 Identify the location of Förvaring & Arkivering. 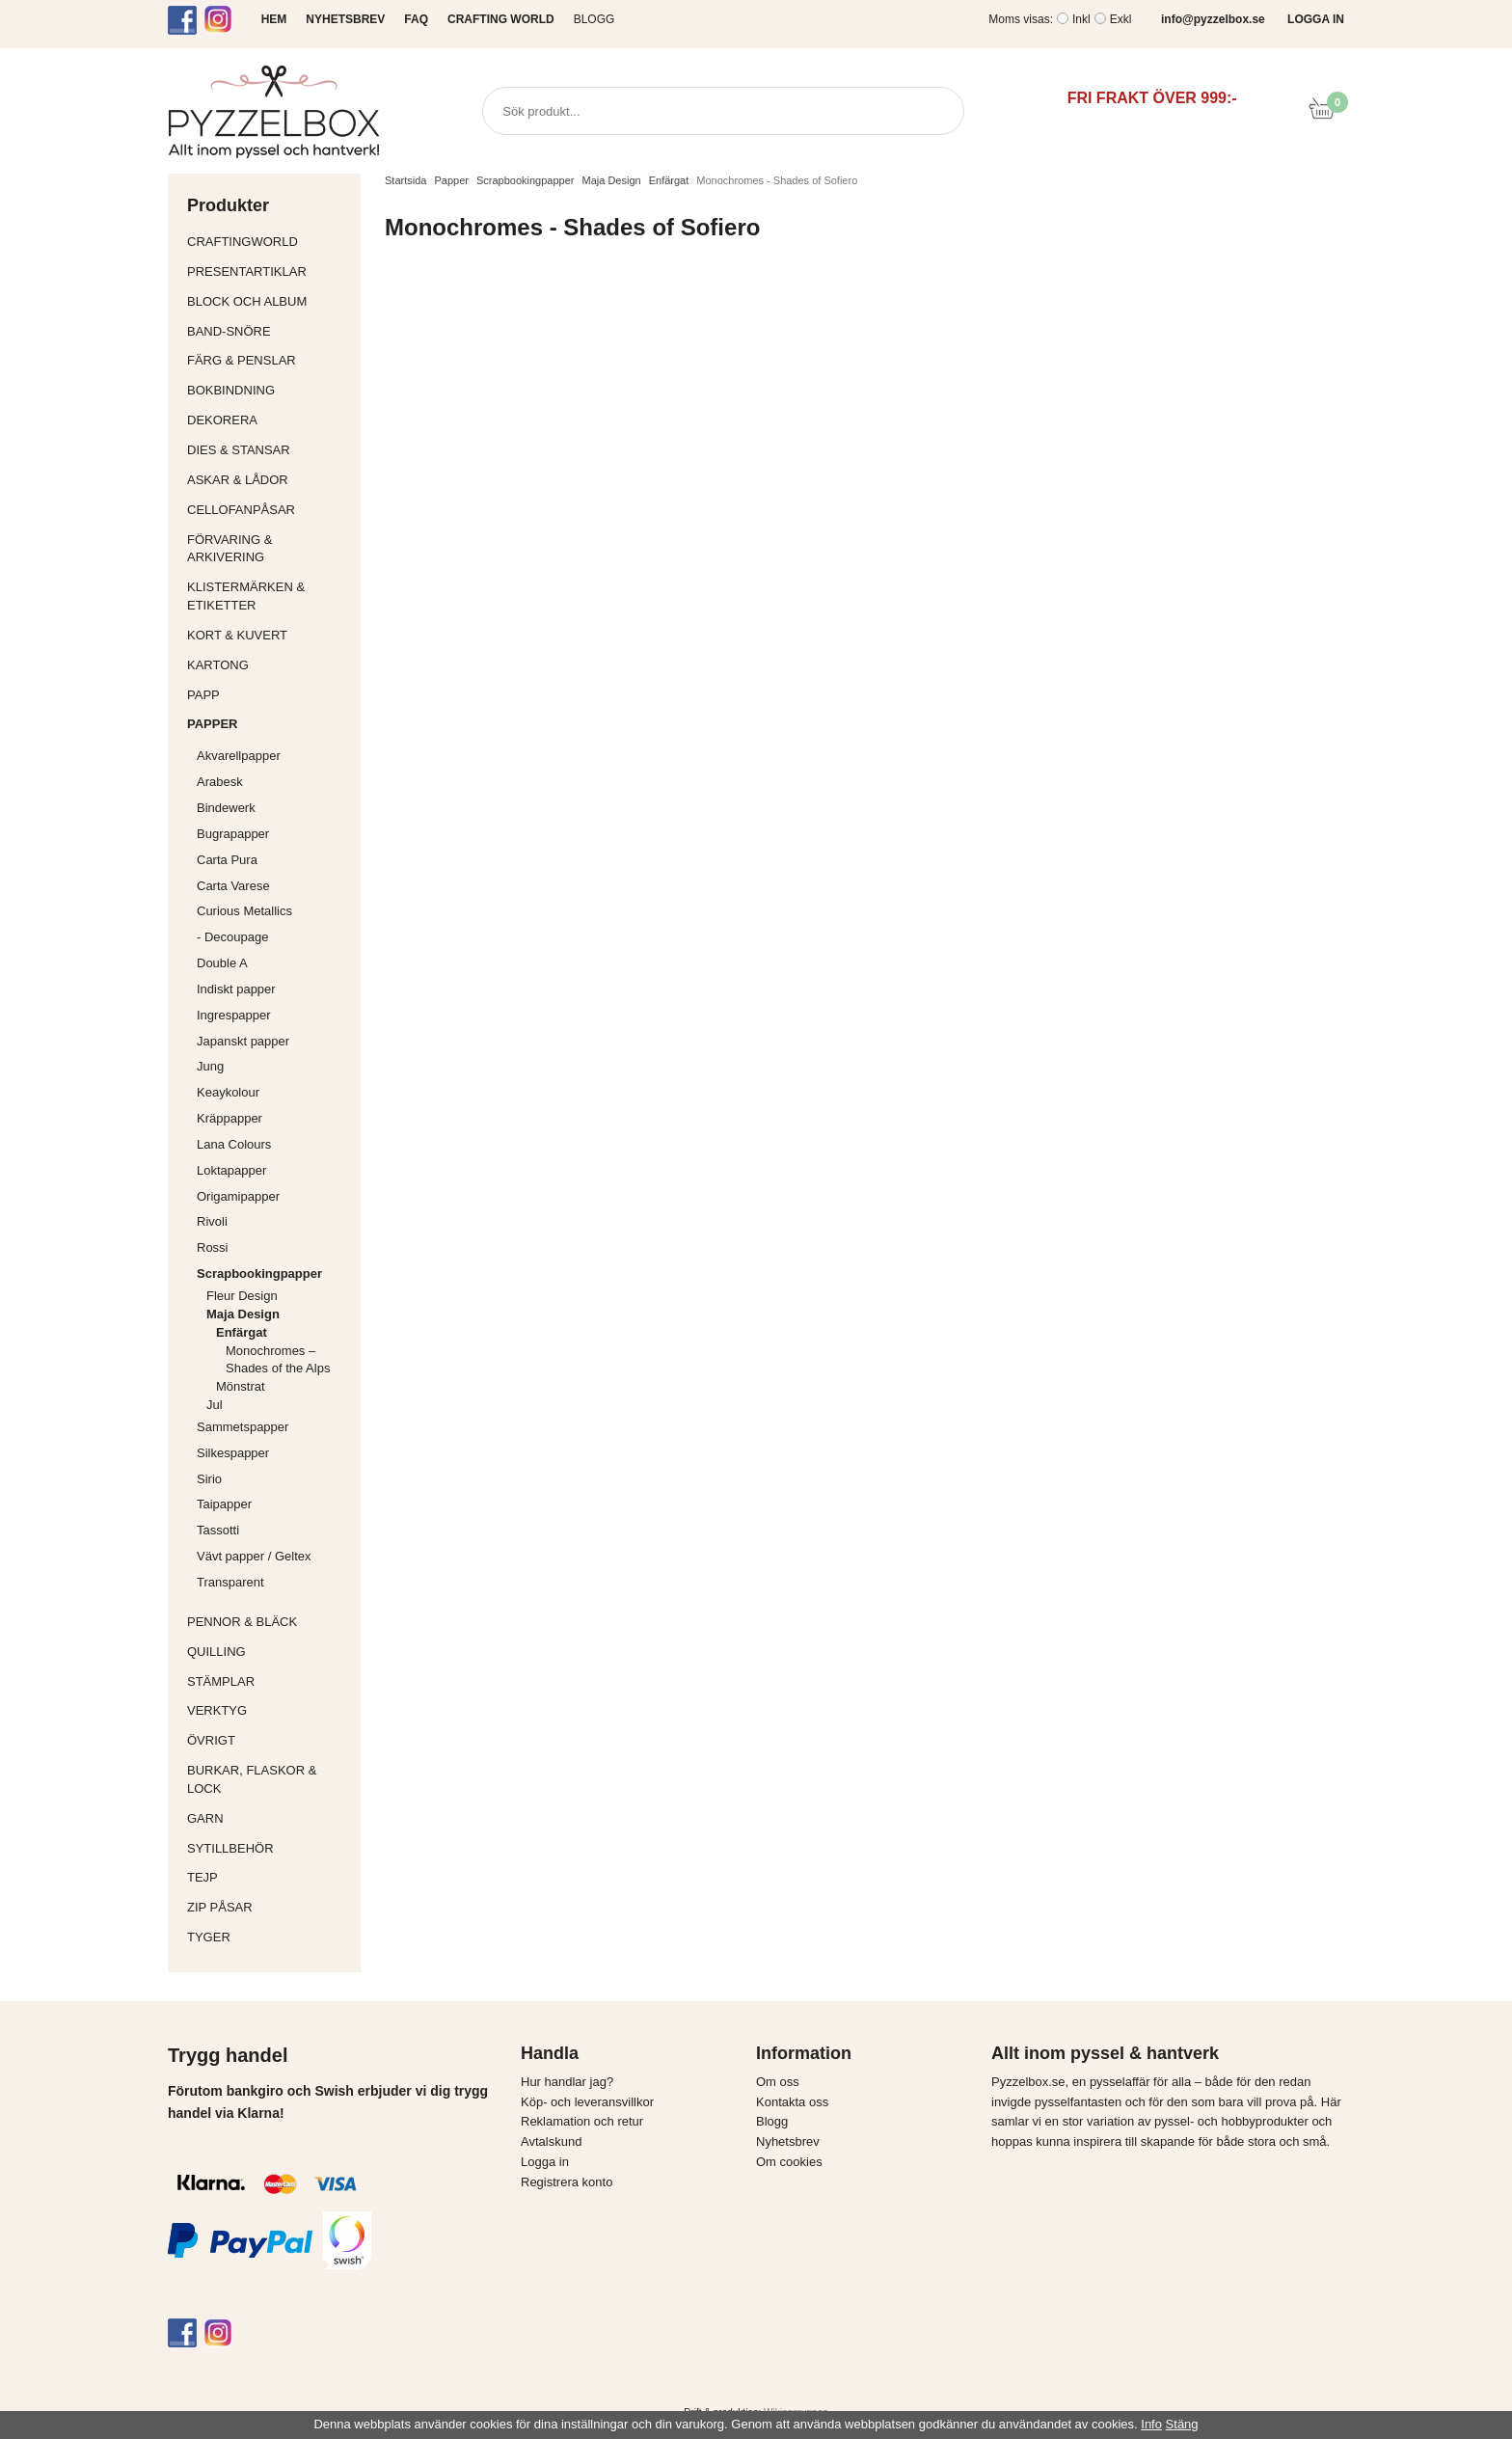
(269, 548).